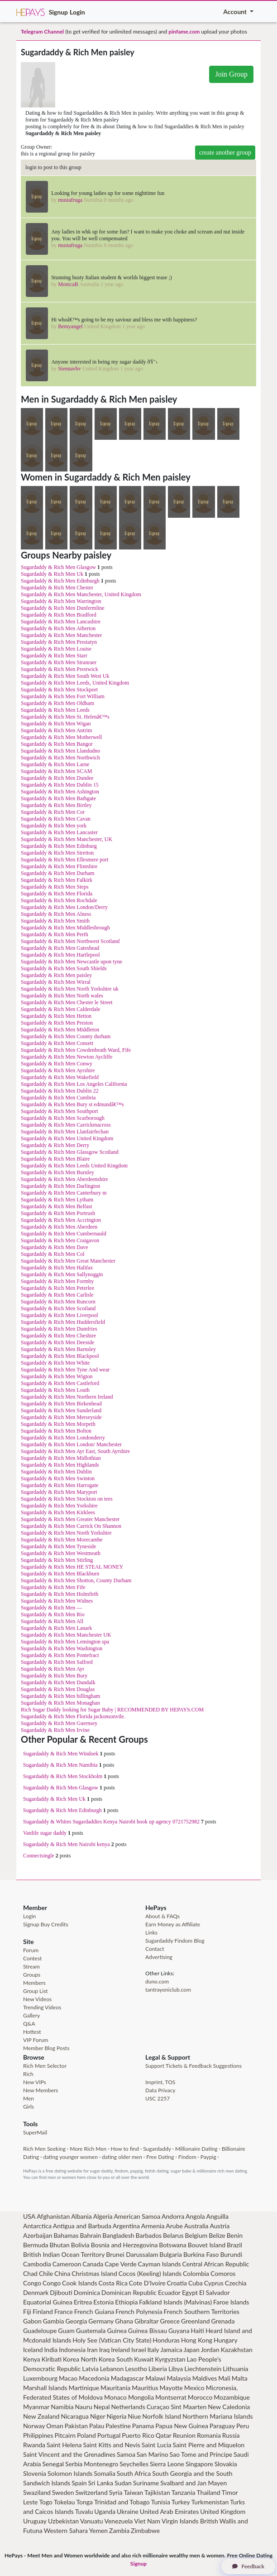 This screenshot has height=2576, width=277. Describe the element at coordinates (188, 2407) in the screenshot. I see `Sint Maarten` at that location.